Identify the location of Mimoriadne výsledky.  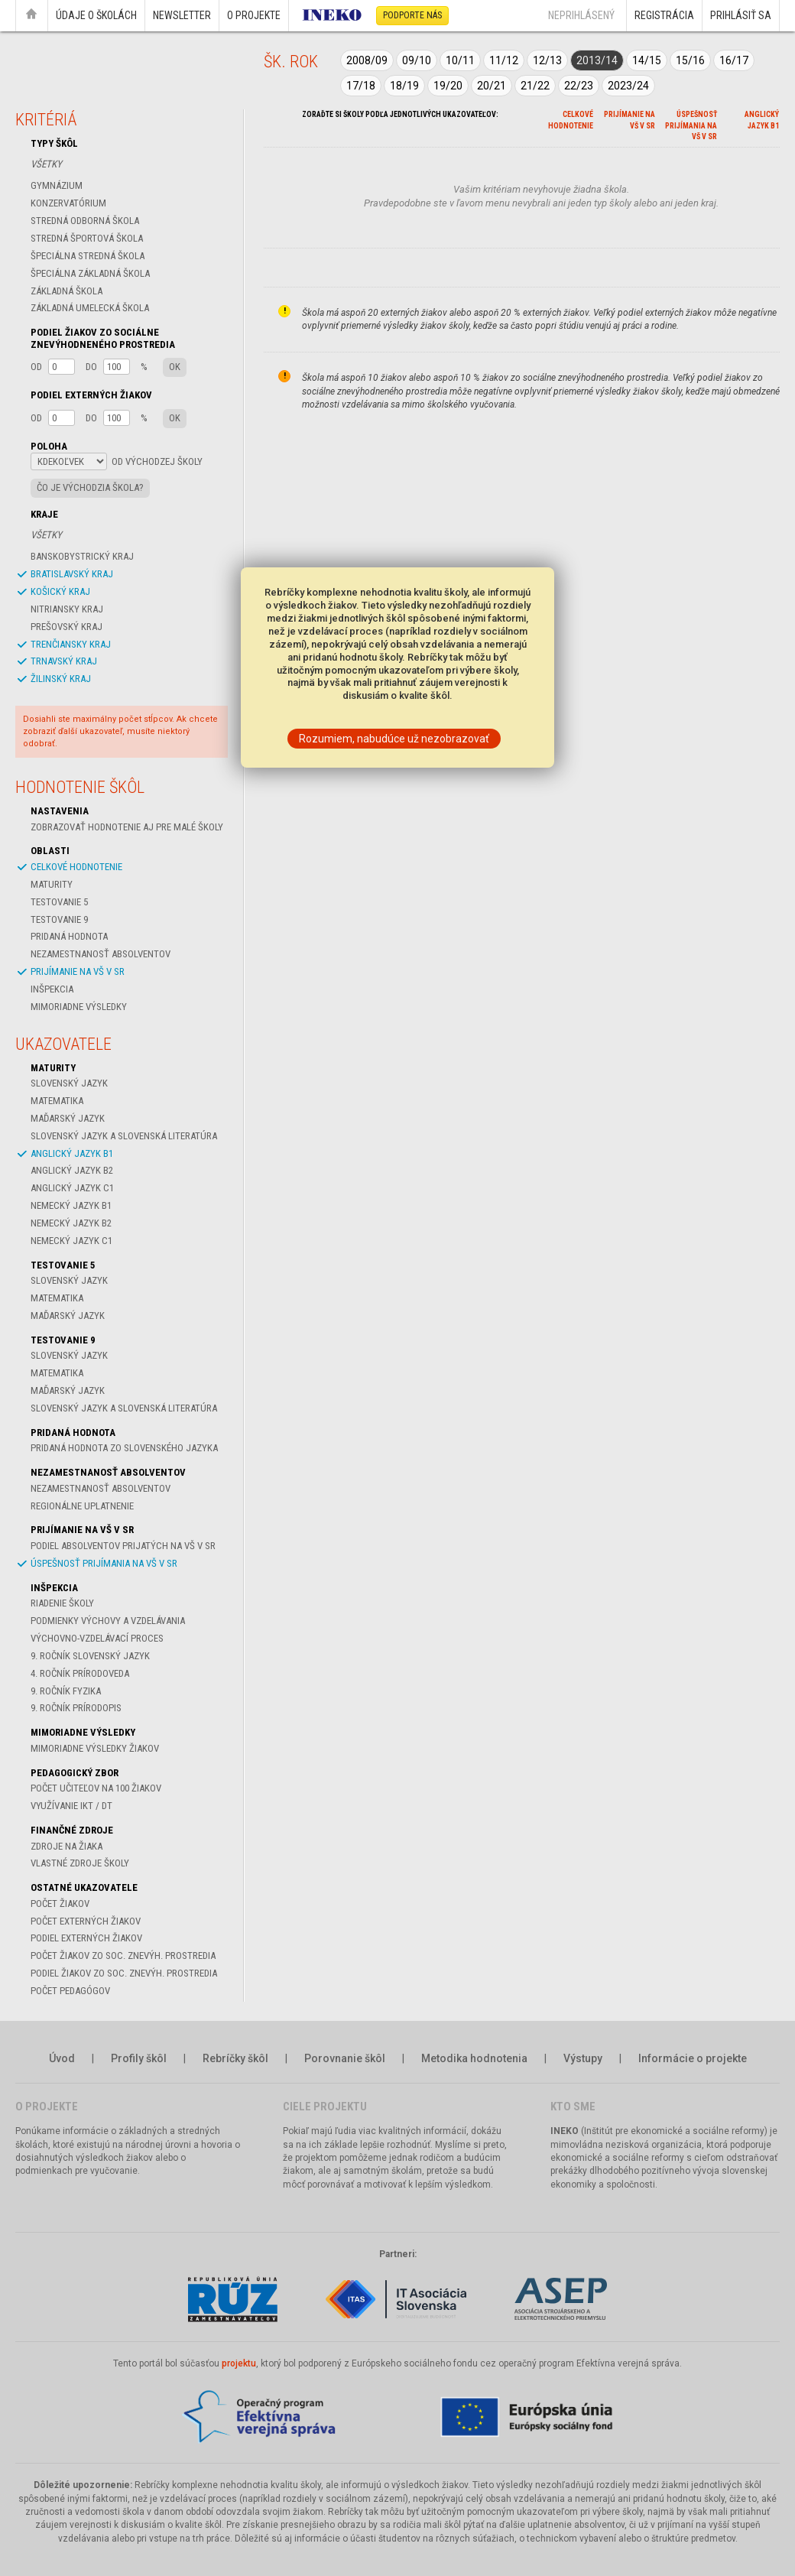
(79, 1006).